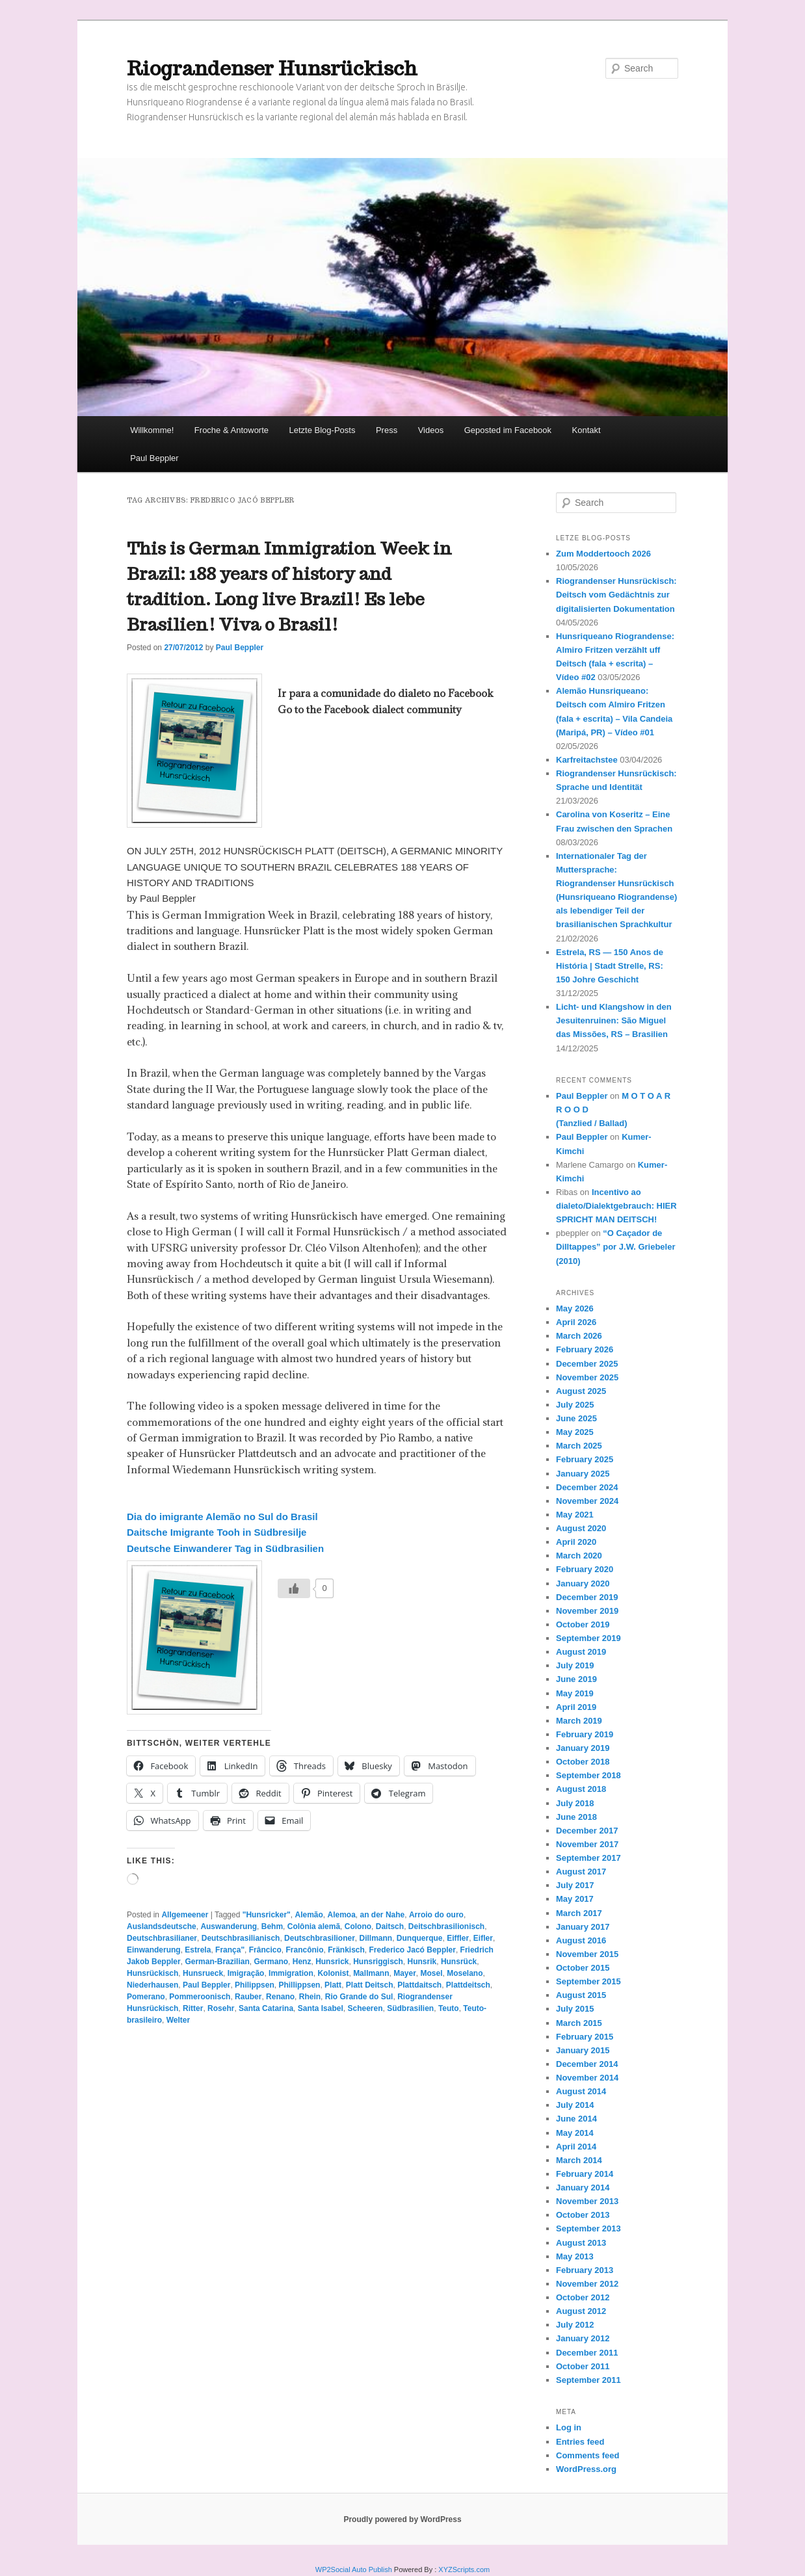  What do you see at coordinates (299, 1985) in the screenshot?
I see `Phillippsen` at bounding box center [299, 1985].